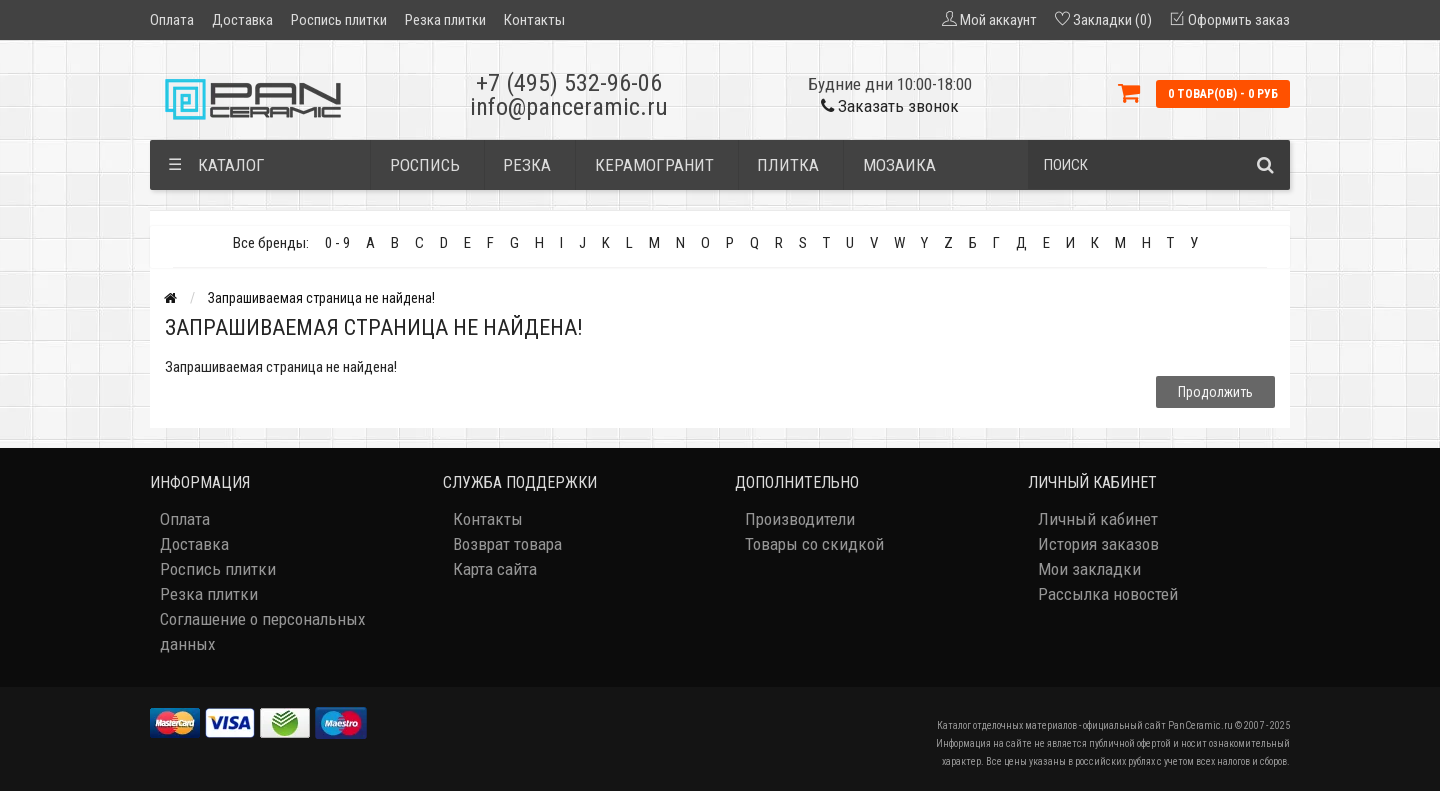 This screenshot has height=791, width=1440. I want to click on Рассылка новостей, so click(1108, 594).